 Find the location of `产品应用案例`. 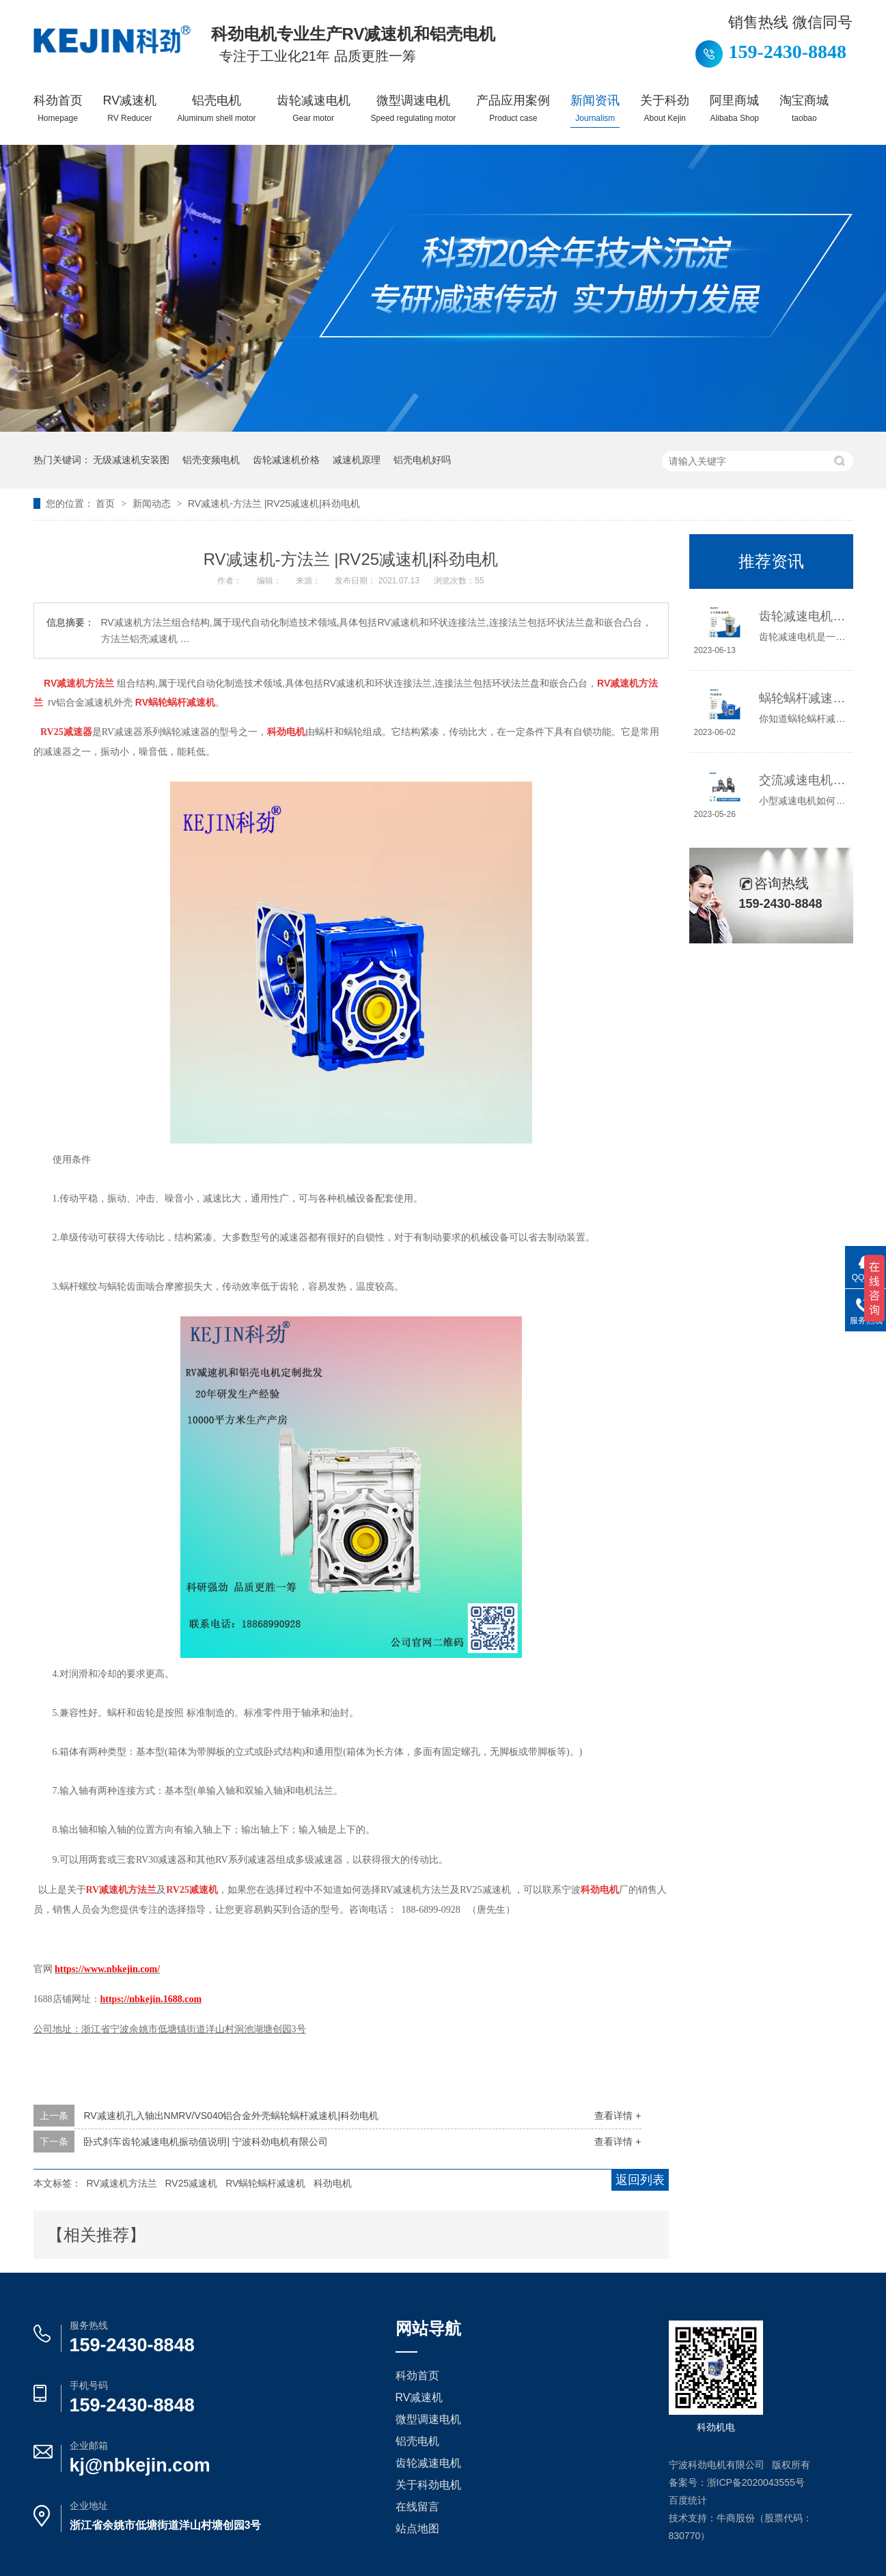

产品应用案例 is located at coordinates (513, 108).